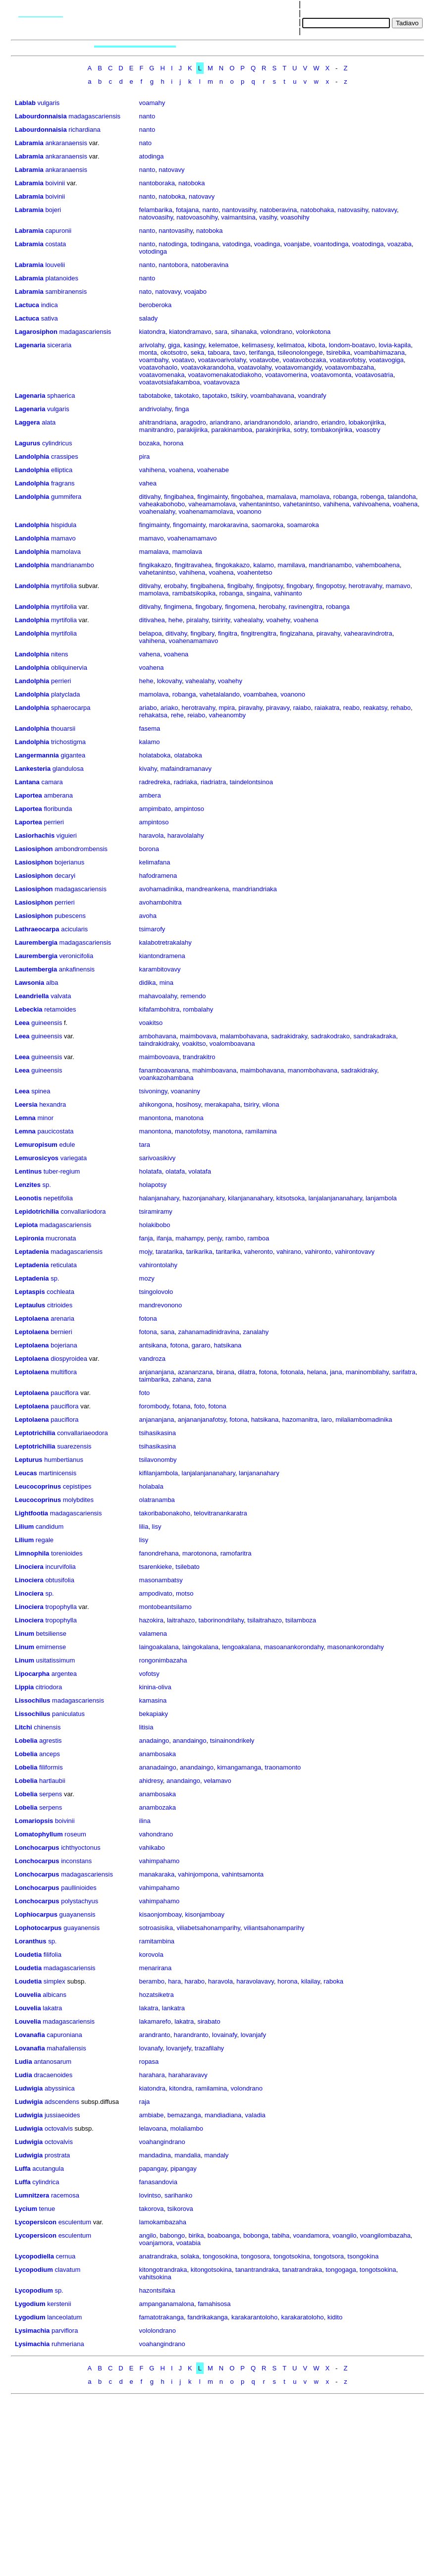  Describe the element at coordinates (187, 2155) in the screenshot. I see `mandalia` at that location.